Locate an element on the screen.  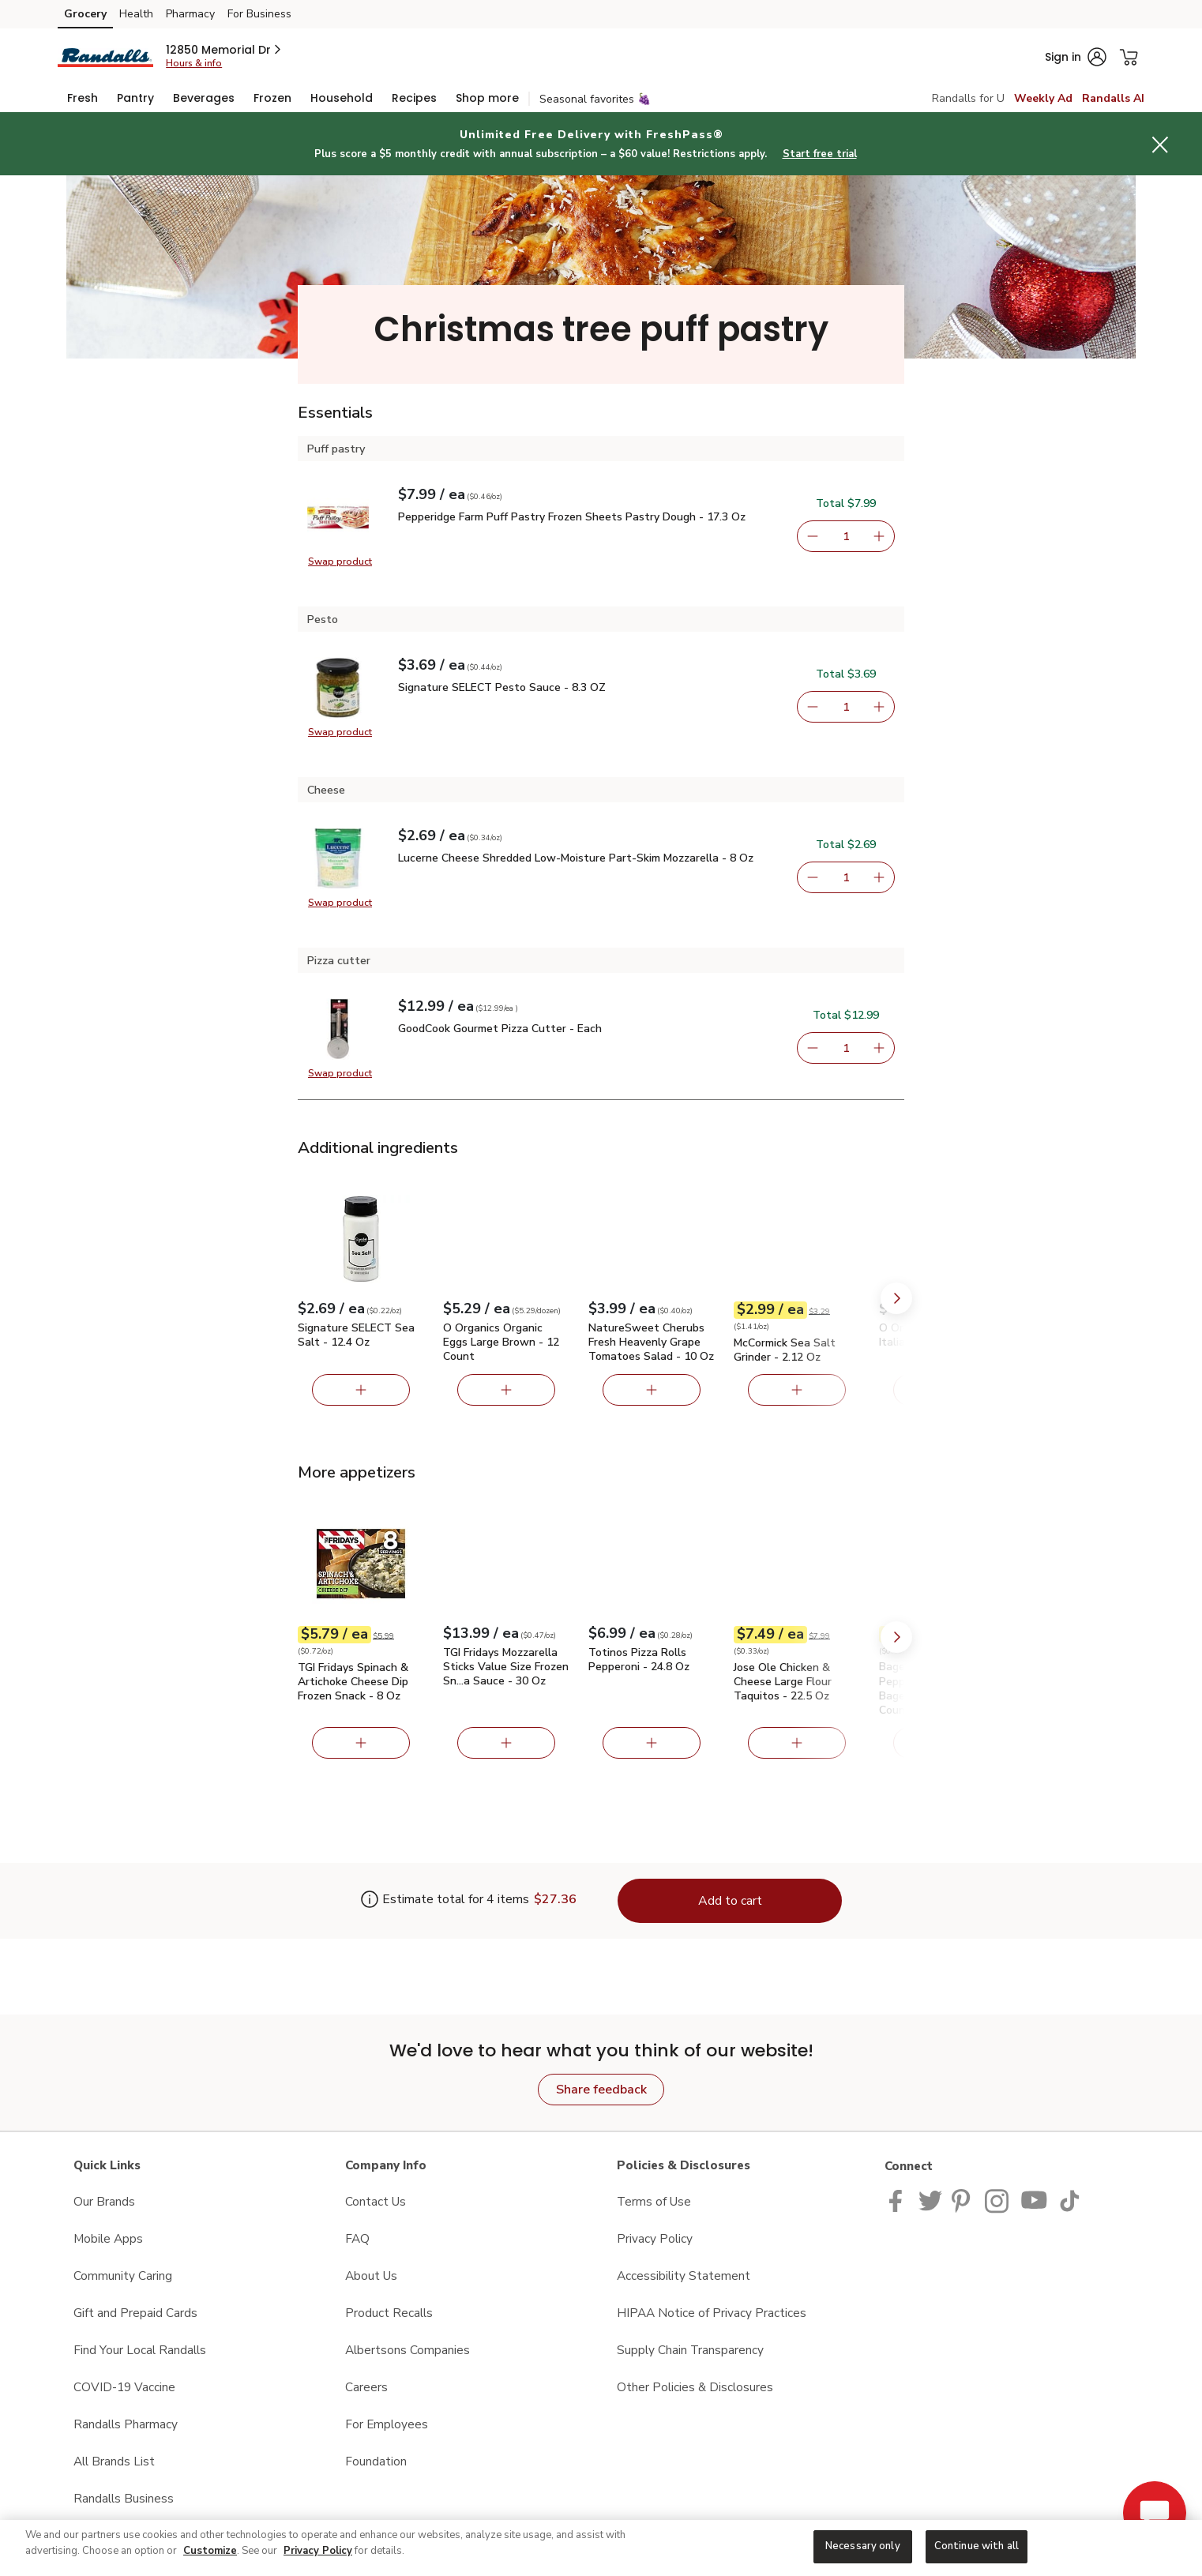
Albertsons Companies [Albertsons Companies opens in a new tab] is located at coordinates (407, 2349).